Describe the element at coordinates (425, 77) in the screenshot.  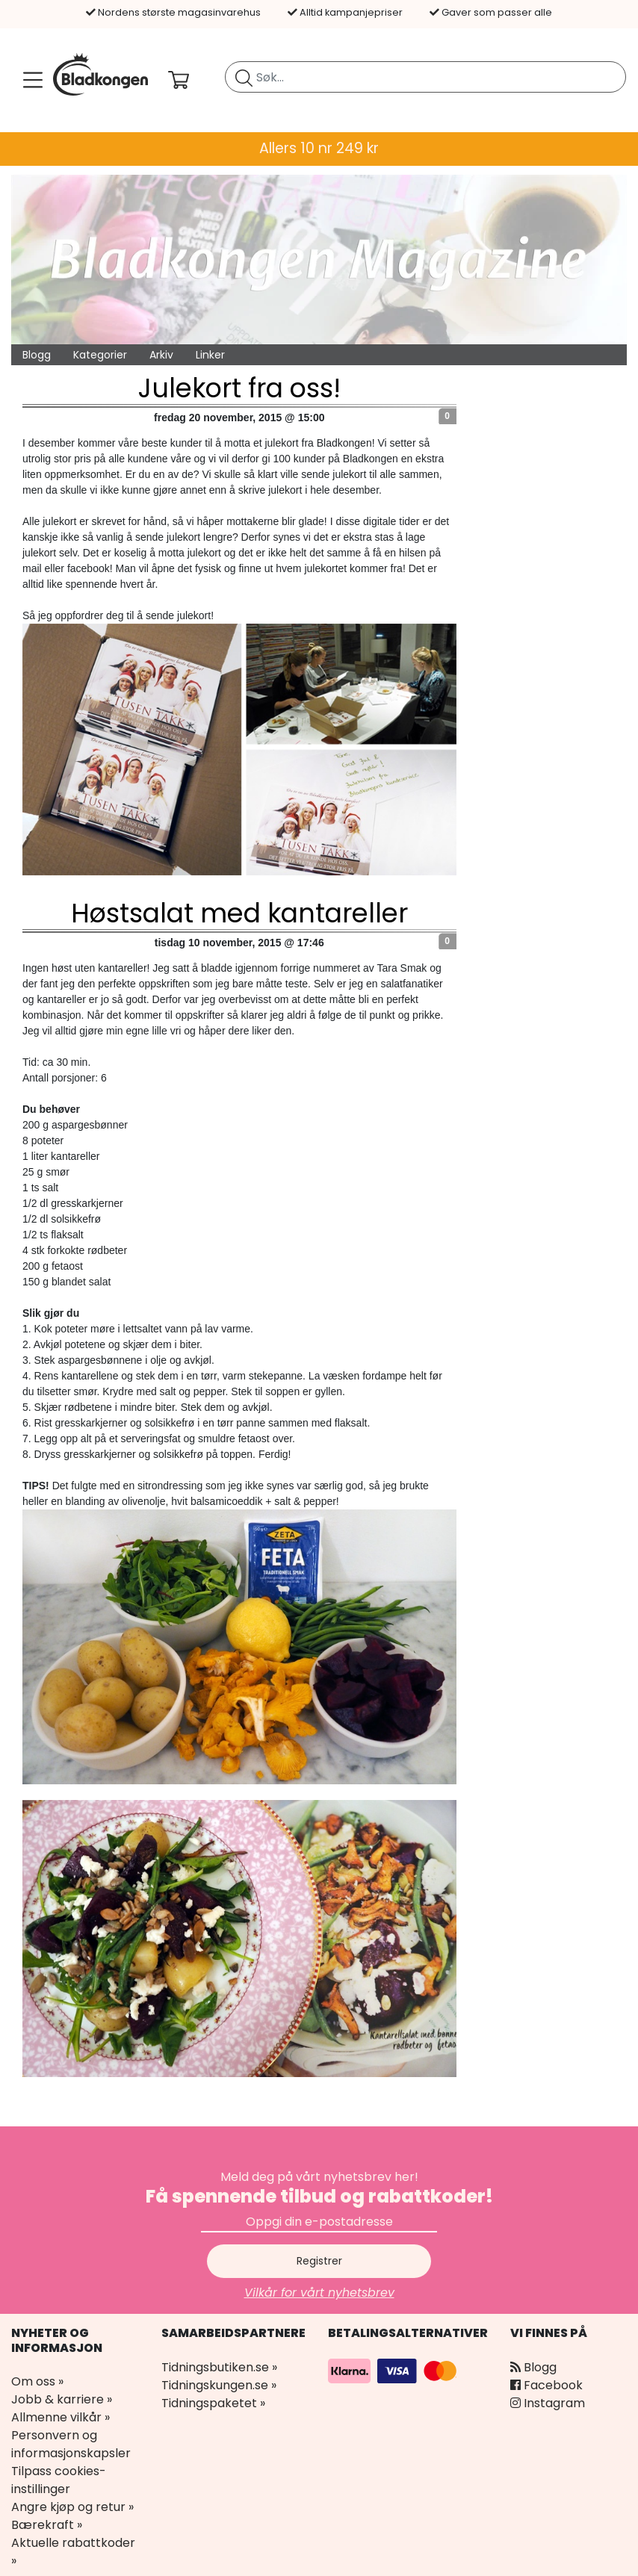
I see `[search]` at that location.